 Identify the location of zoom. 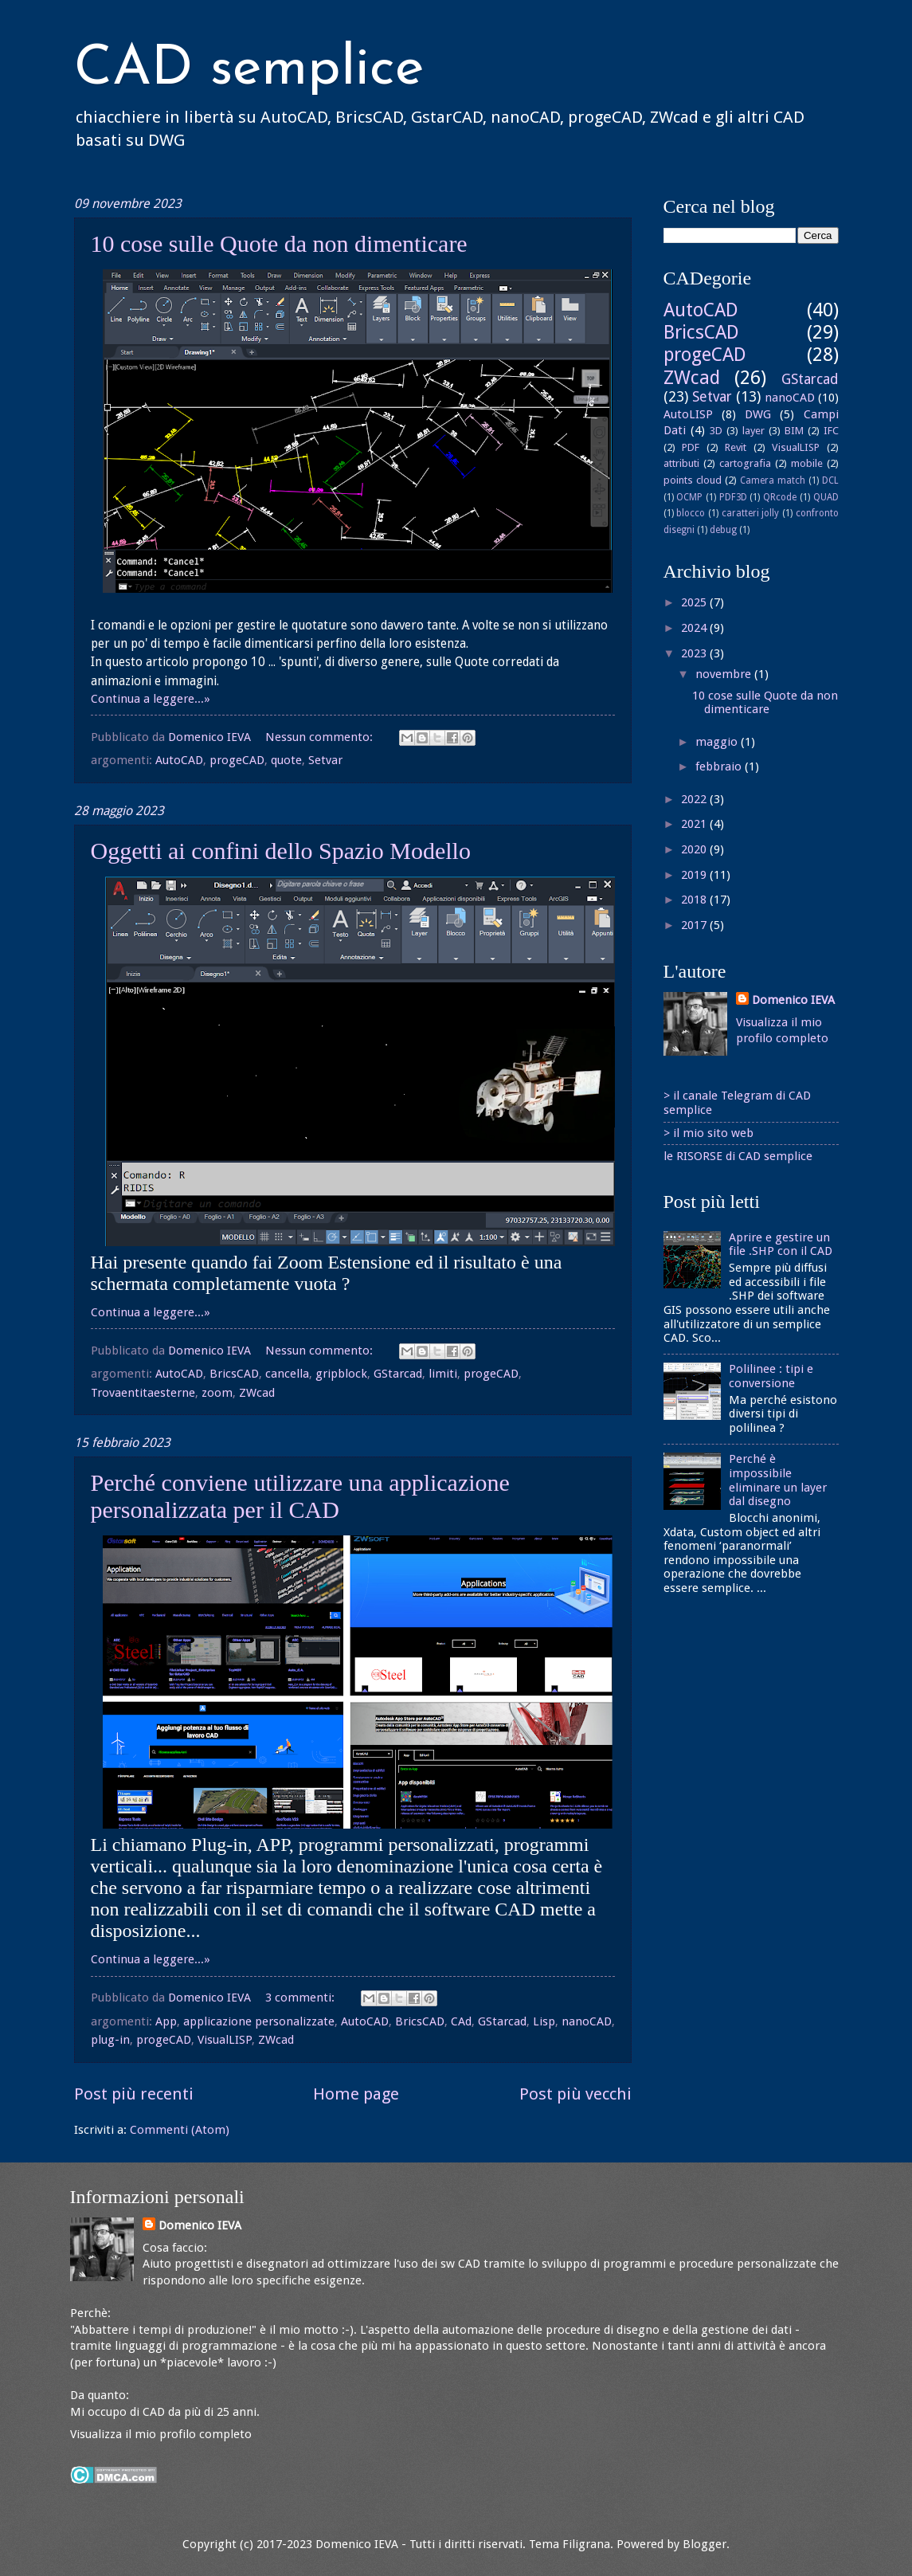
(217, 1393).